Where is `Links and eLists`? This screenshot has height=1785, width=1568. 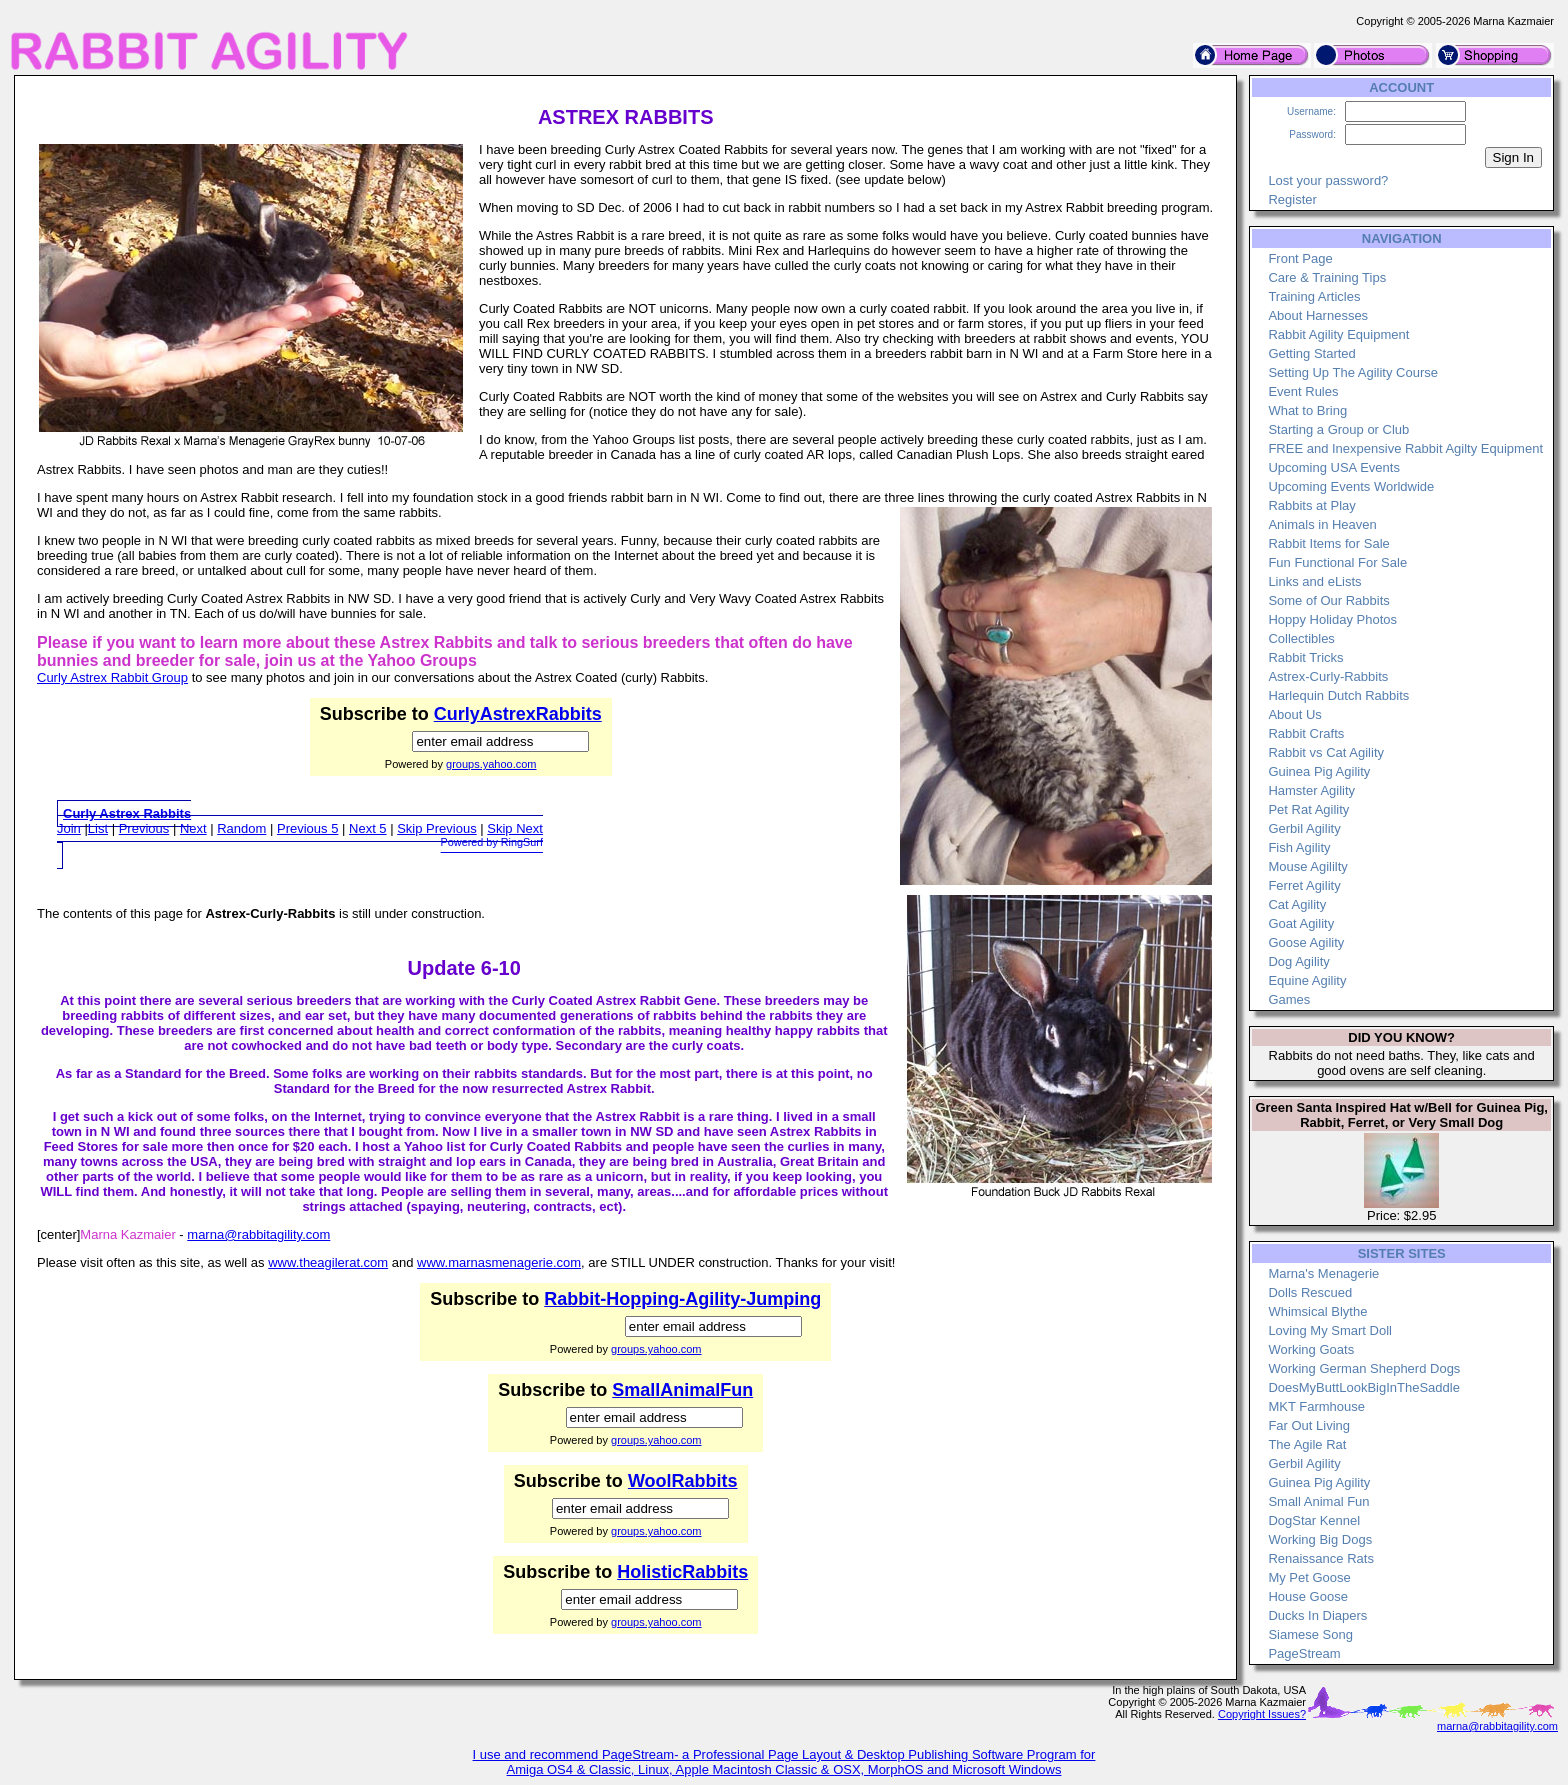
Links and eLists is located at coordinates (1314, 581).